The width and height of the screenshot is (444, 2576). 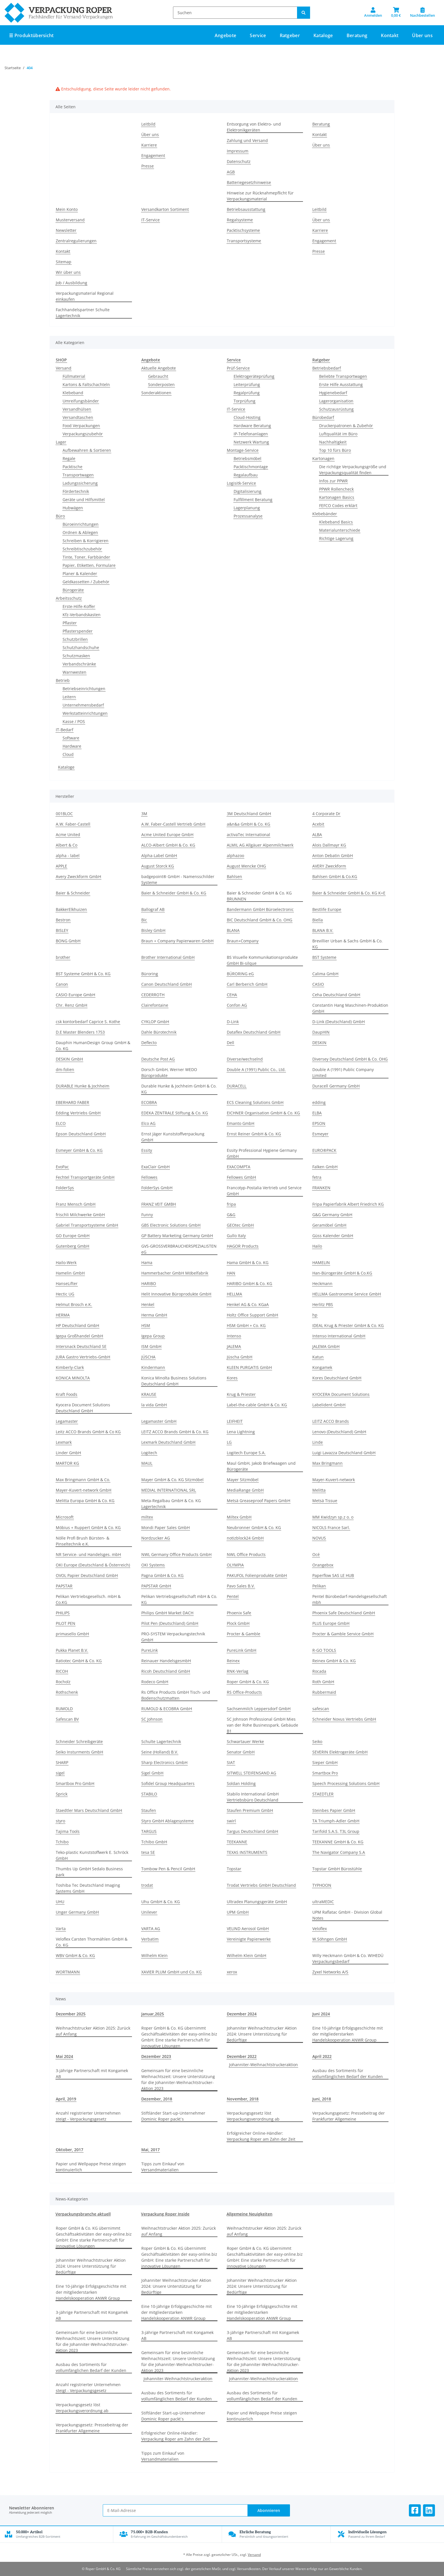 What do you see at coordinates (62, 1671) in the screenshot?
I see `RICOH` at bounding box center [62, 1671].